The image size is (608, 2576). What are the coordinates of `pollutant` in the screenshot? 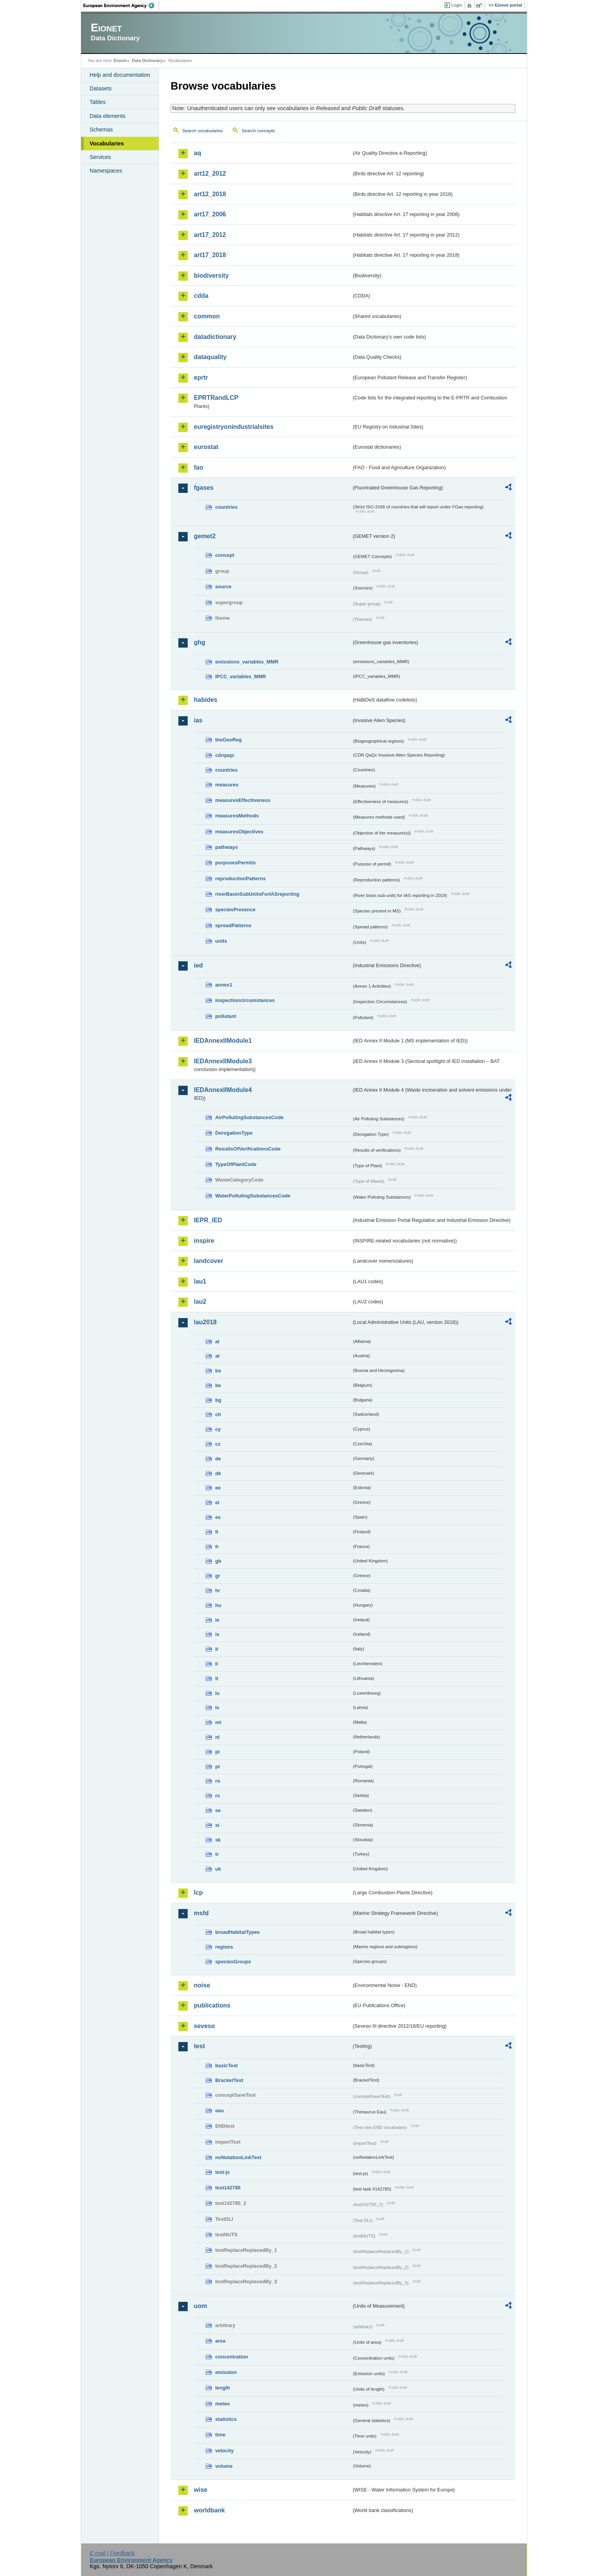 It's located at (225, 1016).